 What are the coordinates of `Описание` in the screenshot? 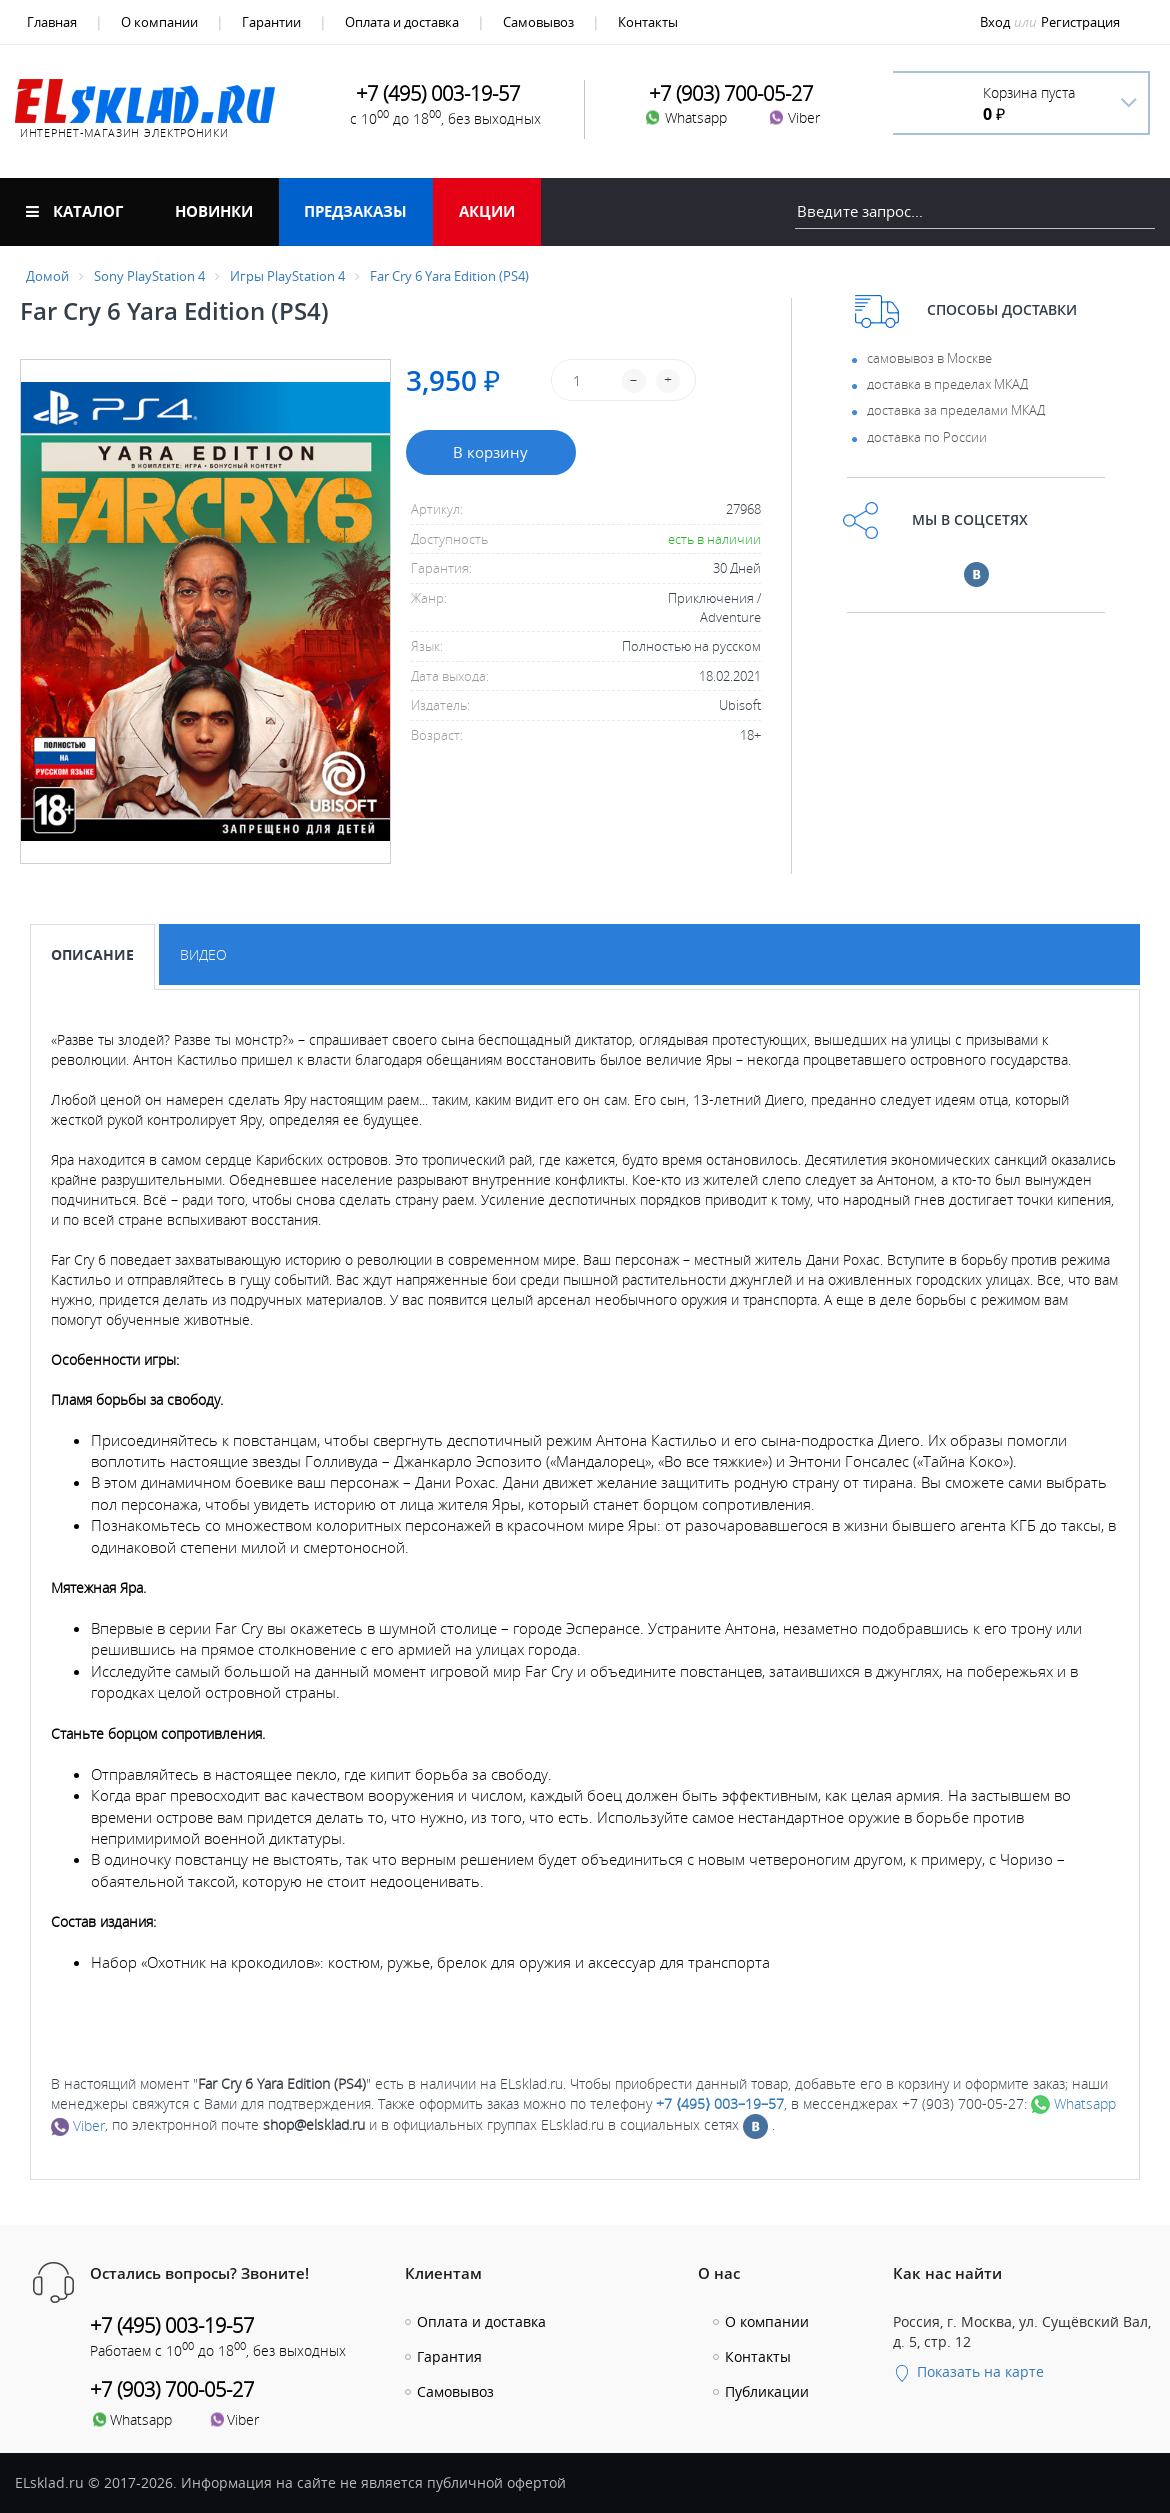 It's located at (92, 954).